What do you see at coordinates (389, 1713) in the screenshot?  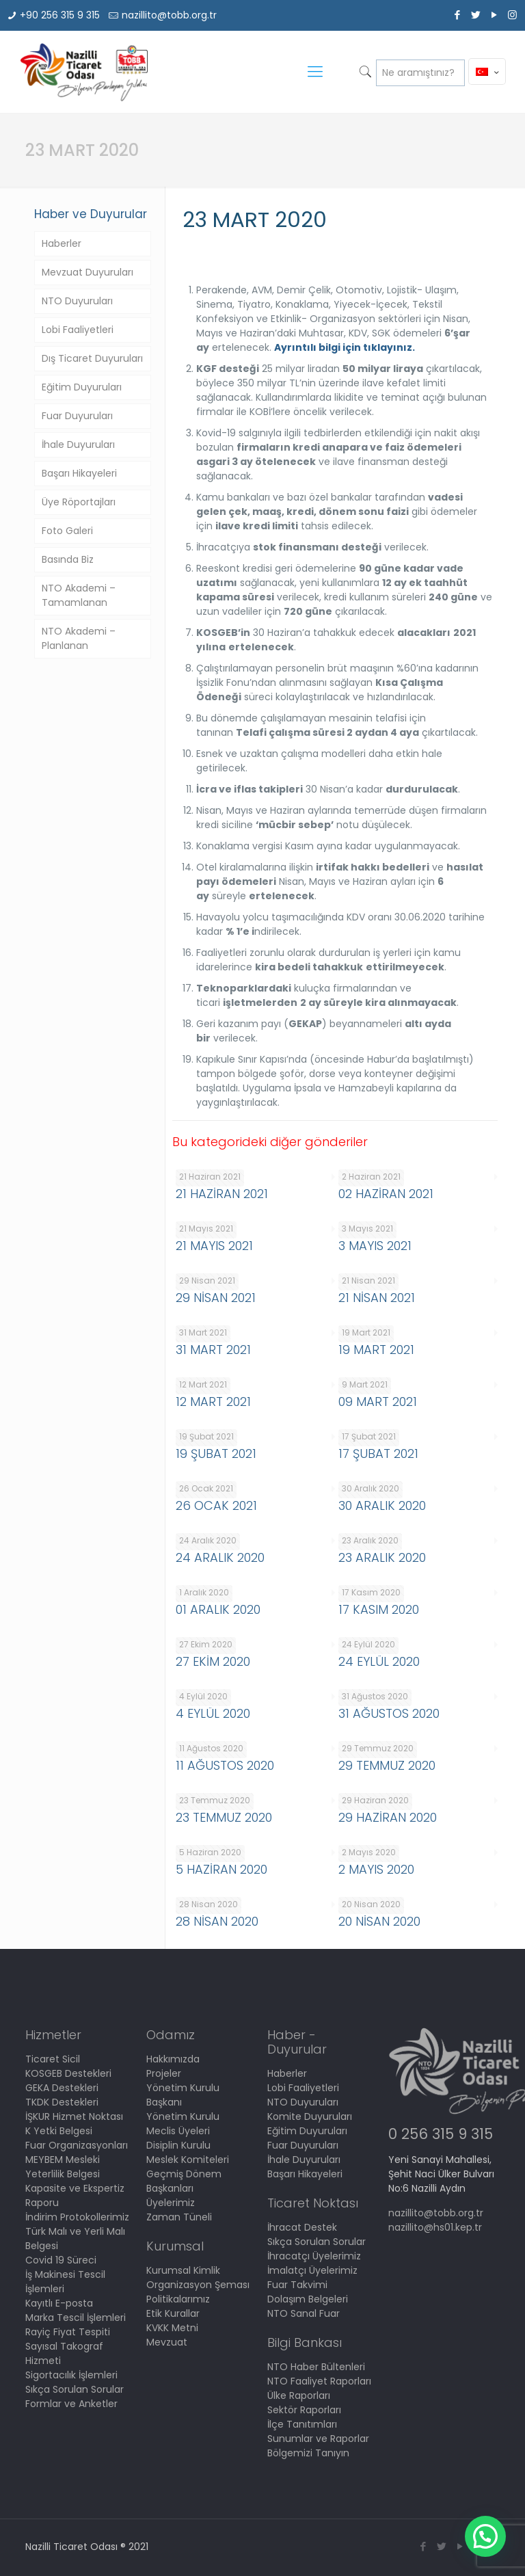 I see `31 AĞUSTOS 2020` at bounding box center [389, 1713].